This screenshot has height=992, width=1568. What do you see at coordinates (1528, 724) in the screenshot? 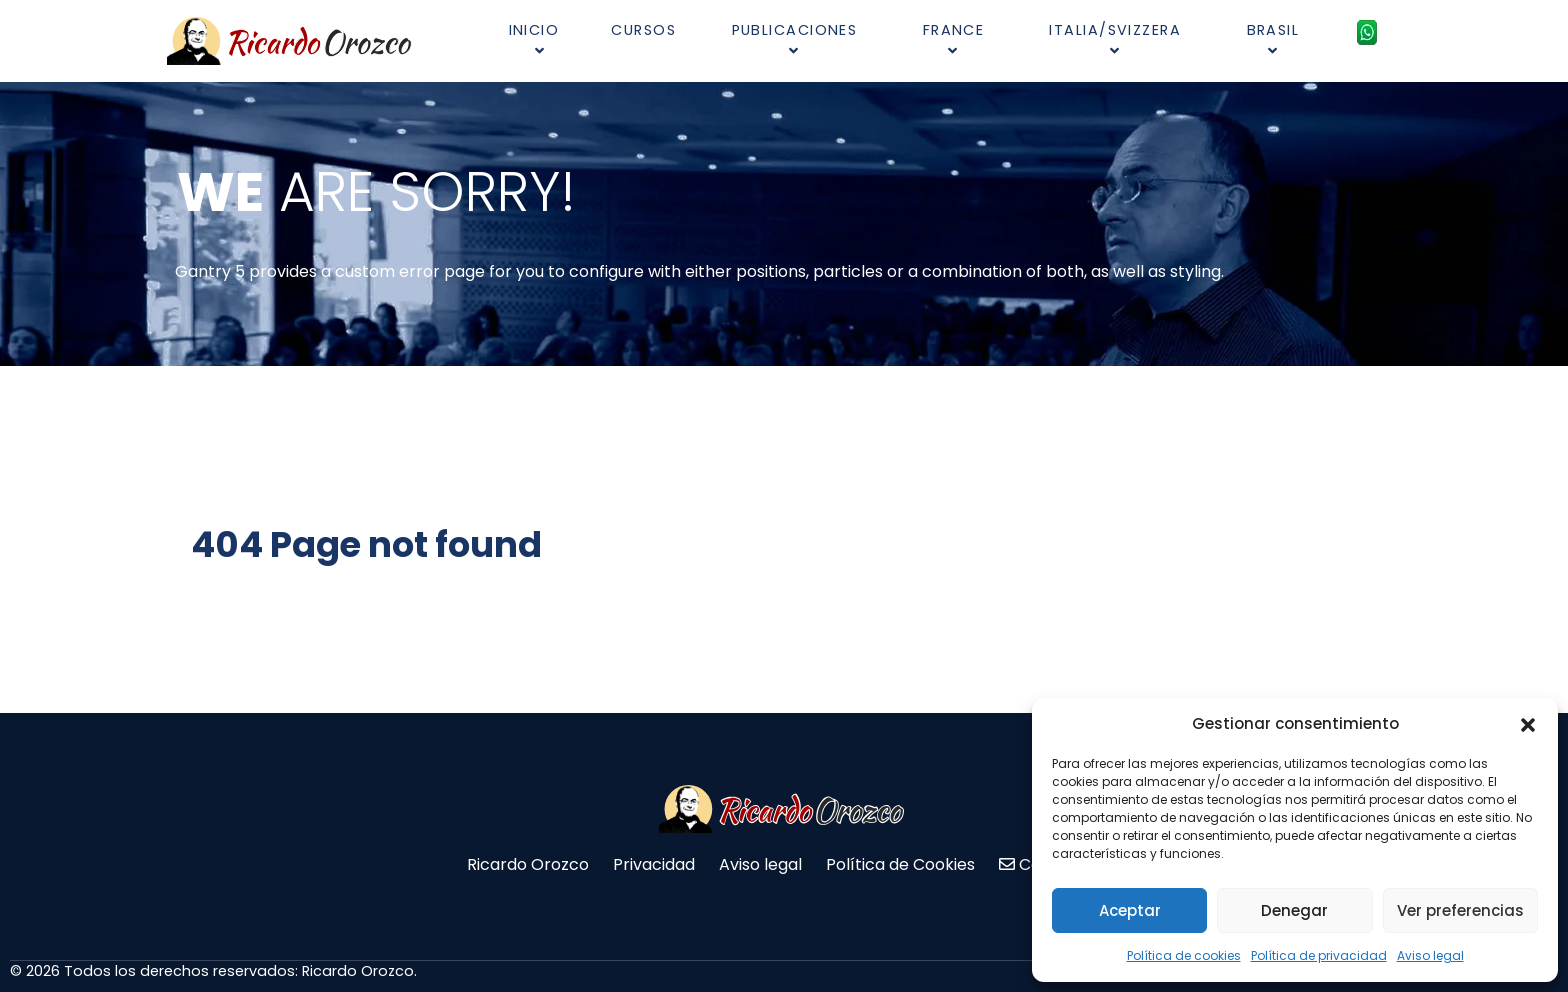
I see `[button]` at bounding box center [1528, 724].